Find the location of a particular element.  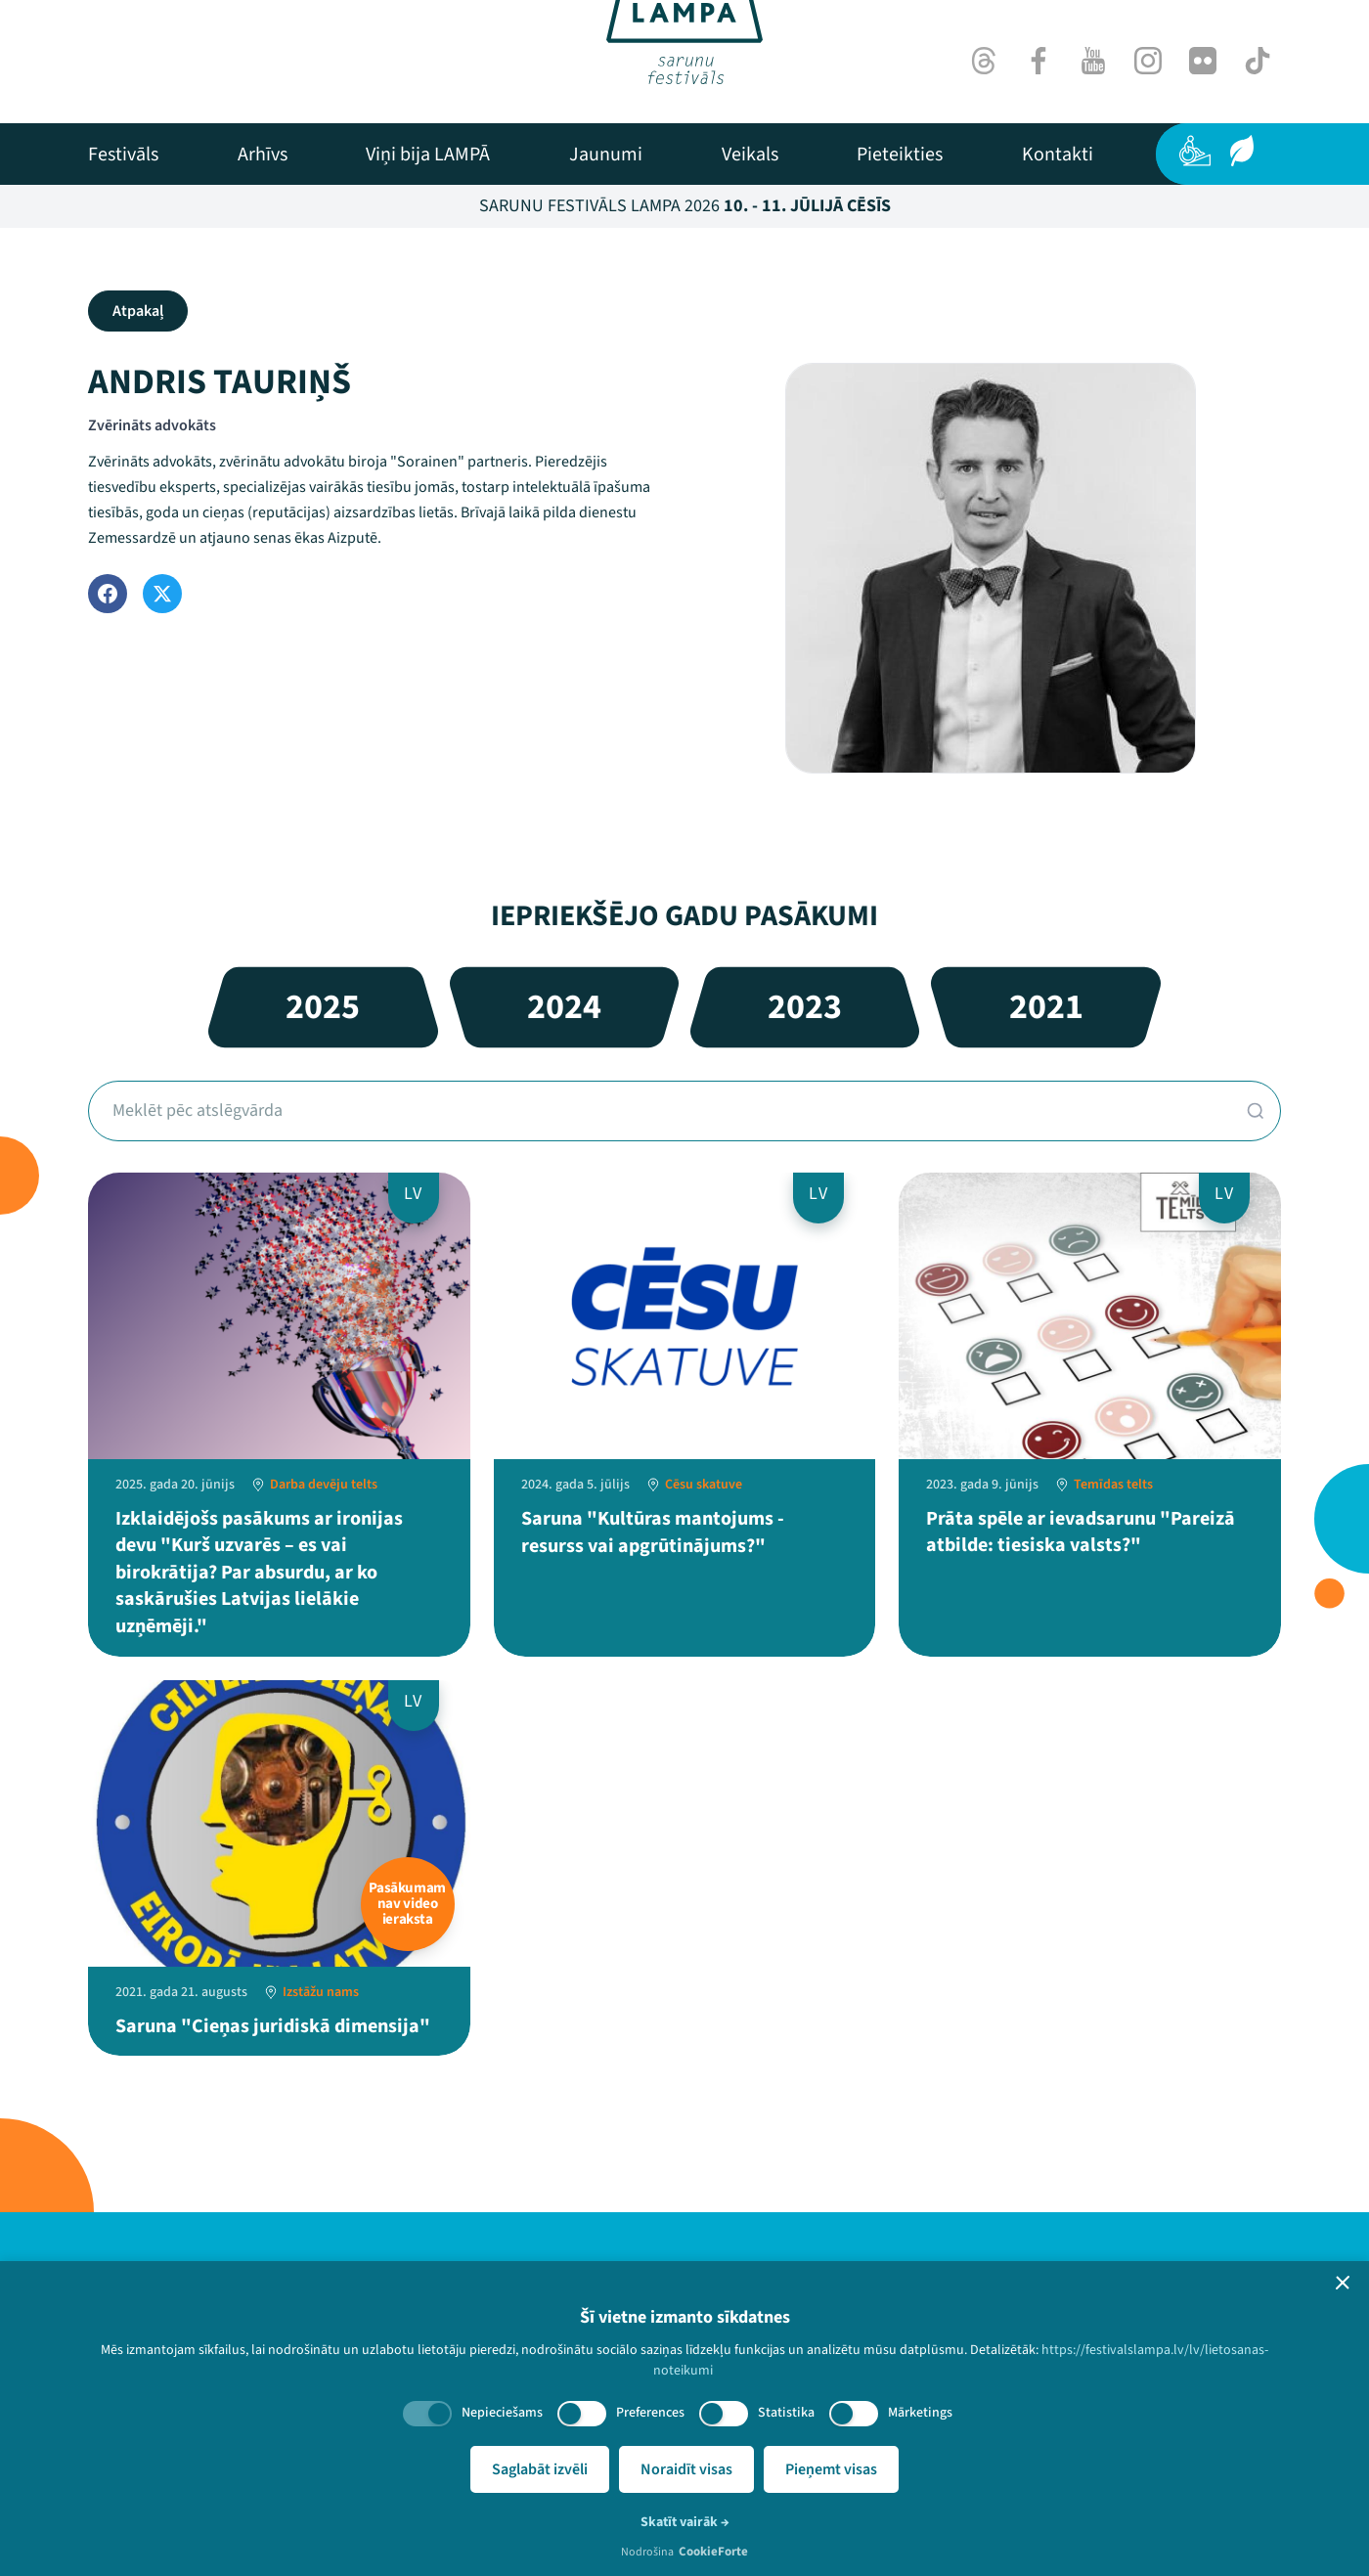

Saglabāt izvēli is located at coordinates (540, 2469).